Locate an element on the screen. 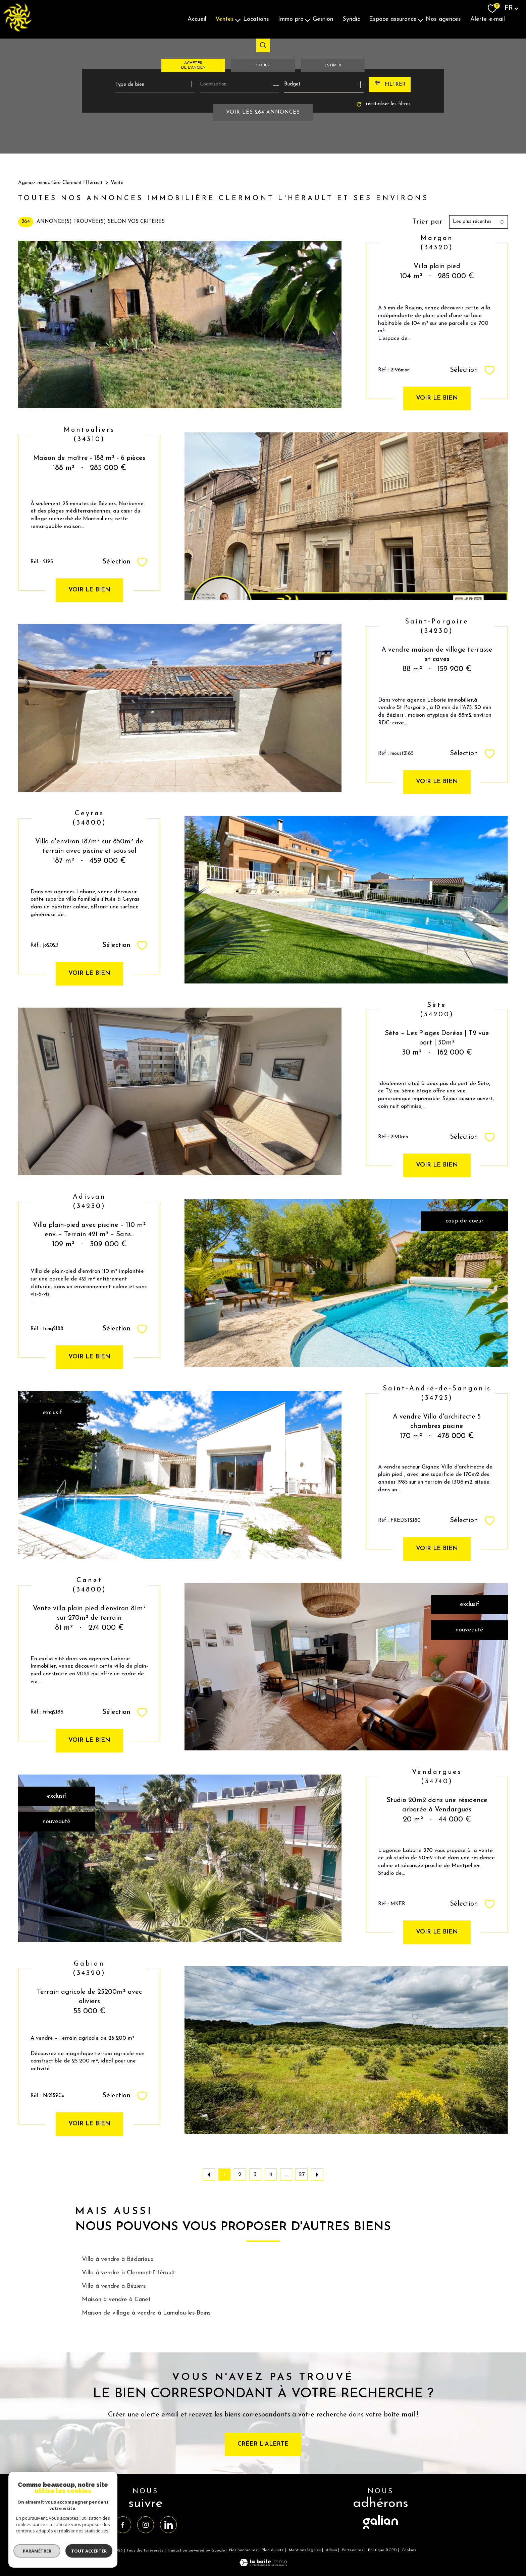  [visiter le site galian - Ouverture nouvelle fenêtre] is located at coordinates (380, 2529).